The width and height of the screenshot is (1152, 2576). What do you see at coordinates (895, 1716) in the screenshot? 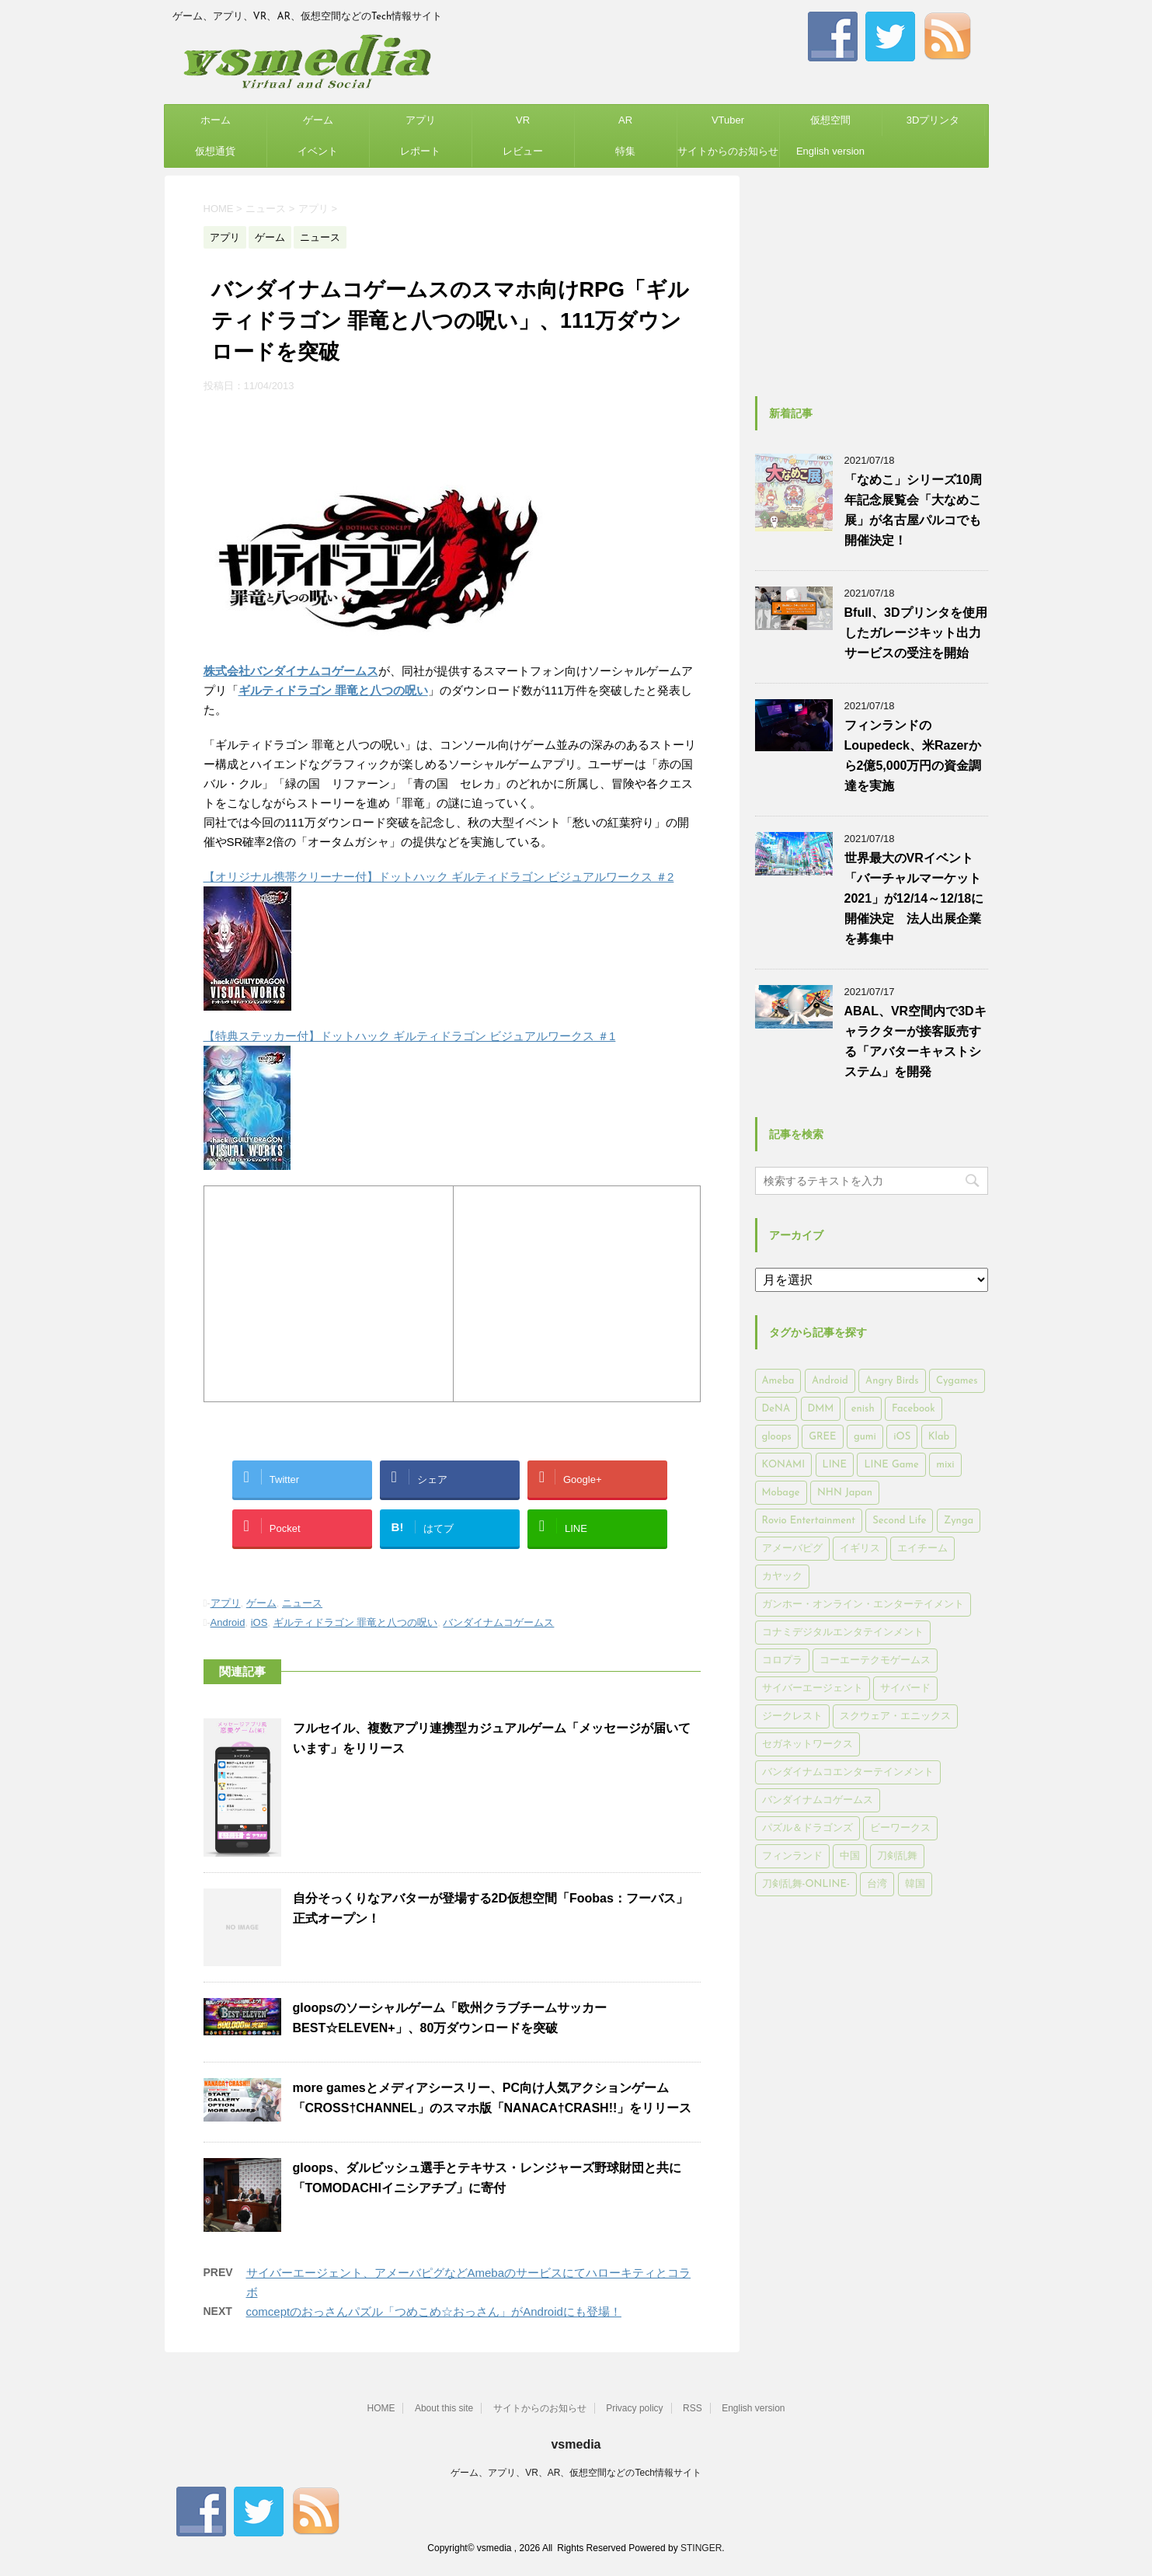
I see `スクウェア・エニックス [スクウェア・エニックス (442個の項目)]` at bounding box center [895, 1716].